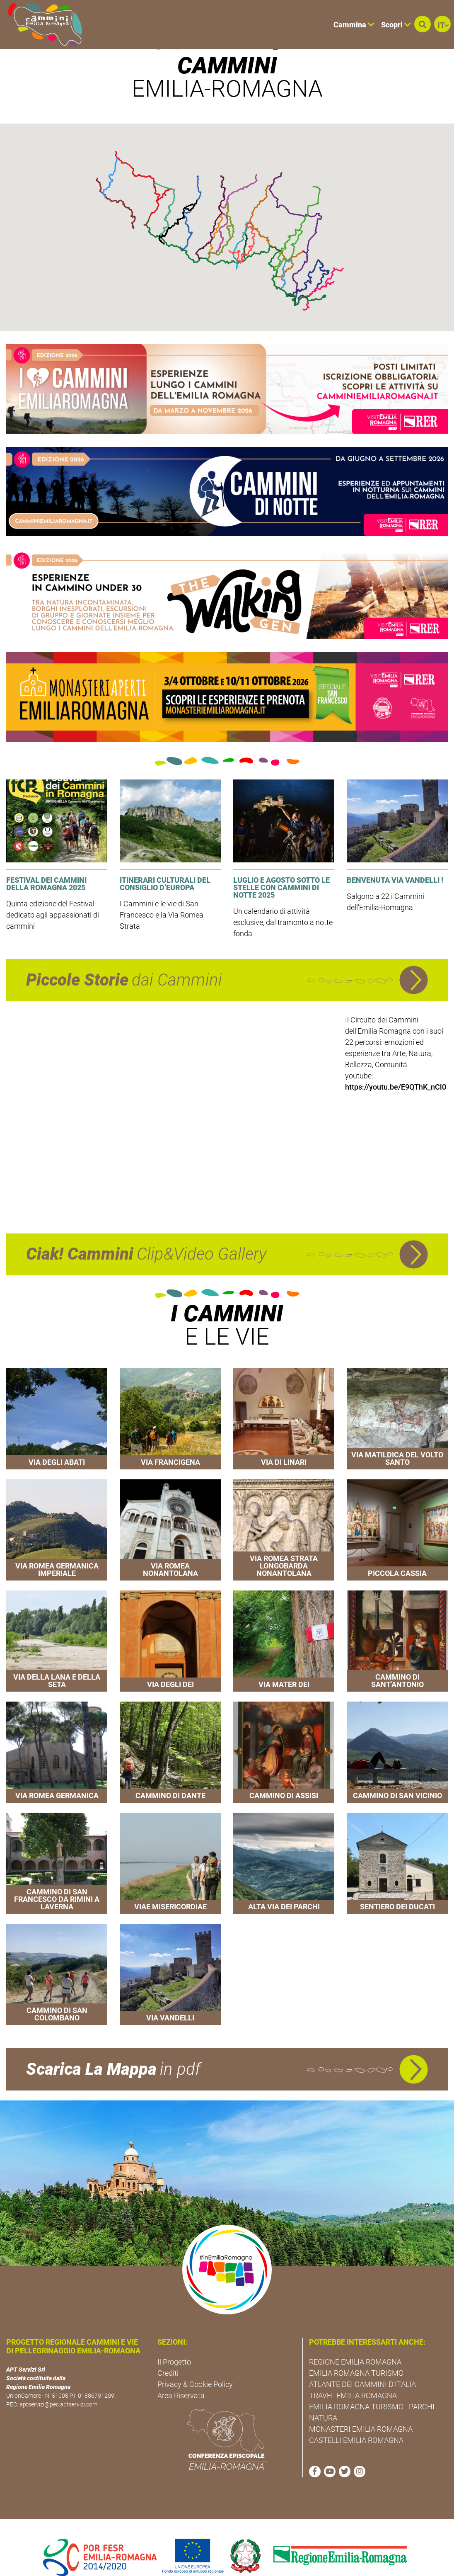 The height and width of the screenshot is (2576, 454). Describe the element at coordinates (353, 2375) in the screenshot. I see `TRAVEL EMILIA ROMAGNA` at that location.